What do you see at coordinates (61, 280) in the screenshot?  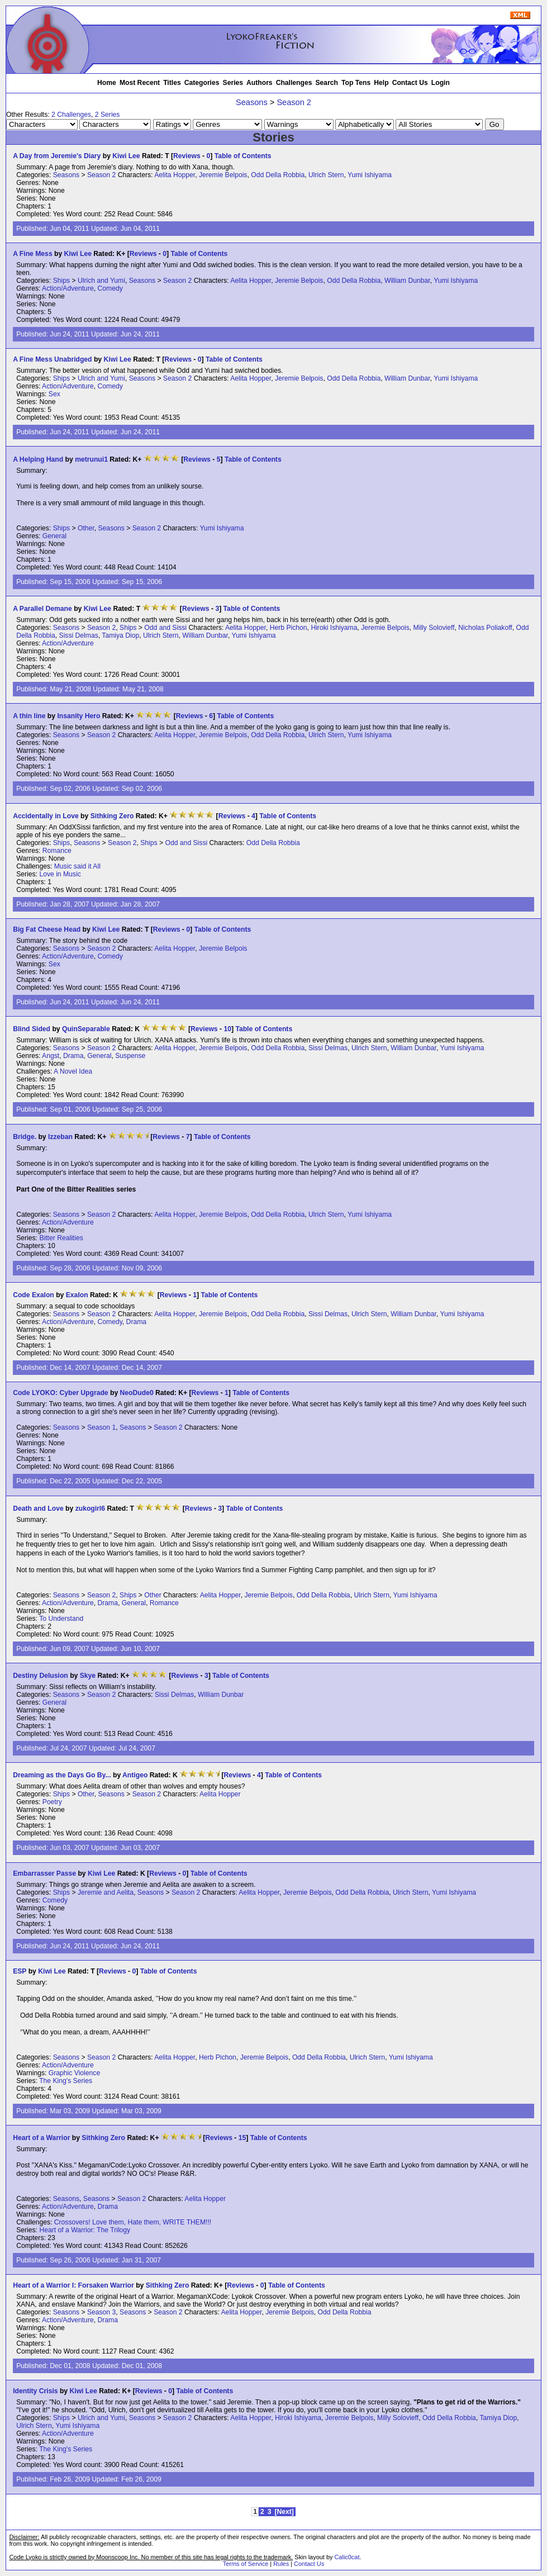 I see `Ships` at bounding box center [61, 280].